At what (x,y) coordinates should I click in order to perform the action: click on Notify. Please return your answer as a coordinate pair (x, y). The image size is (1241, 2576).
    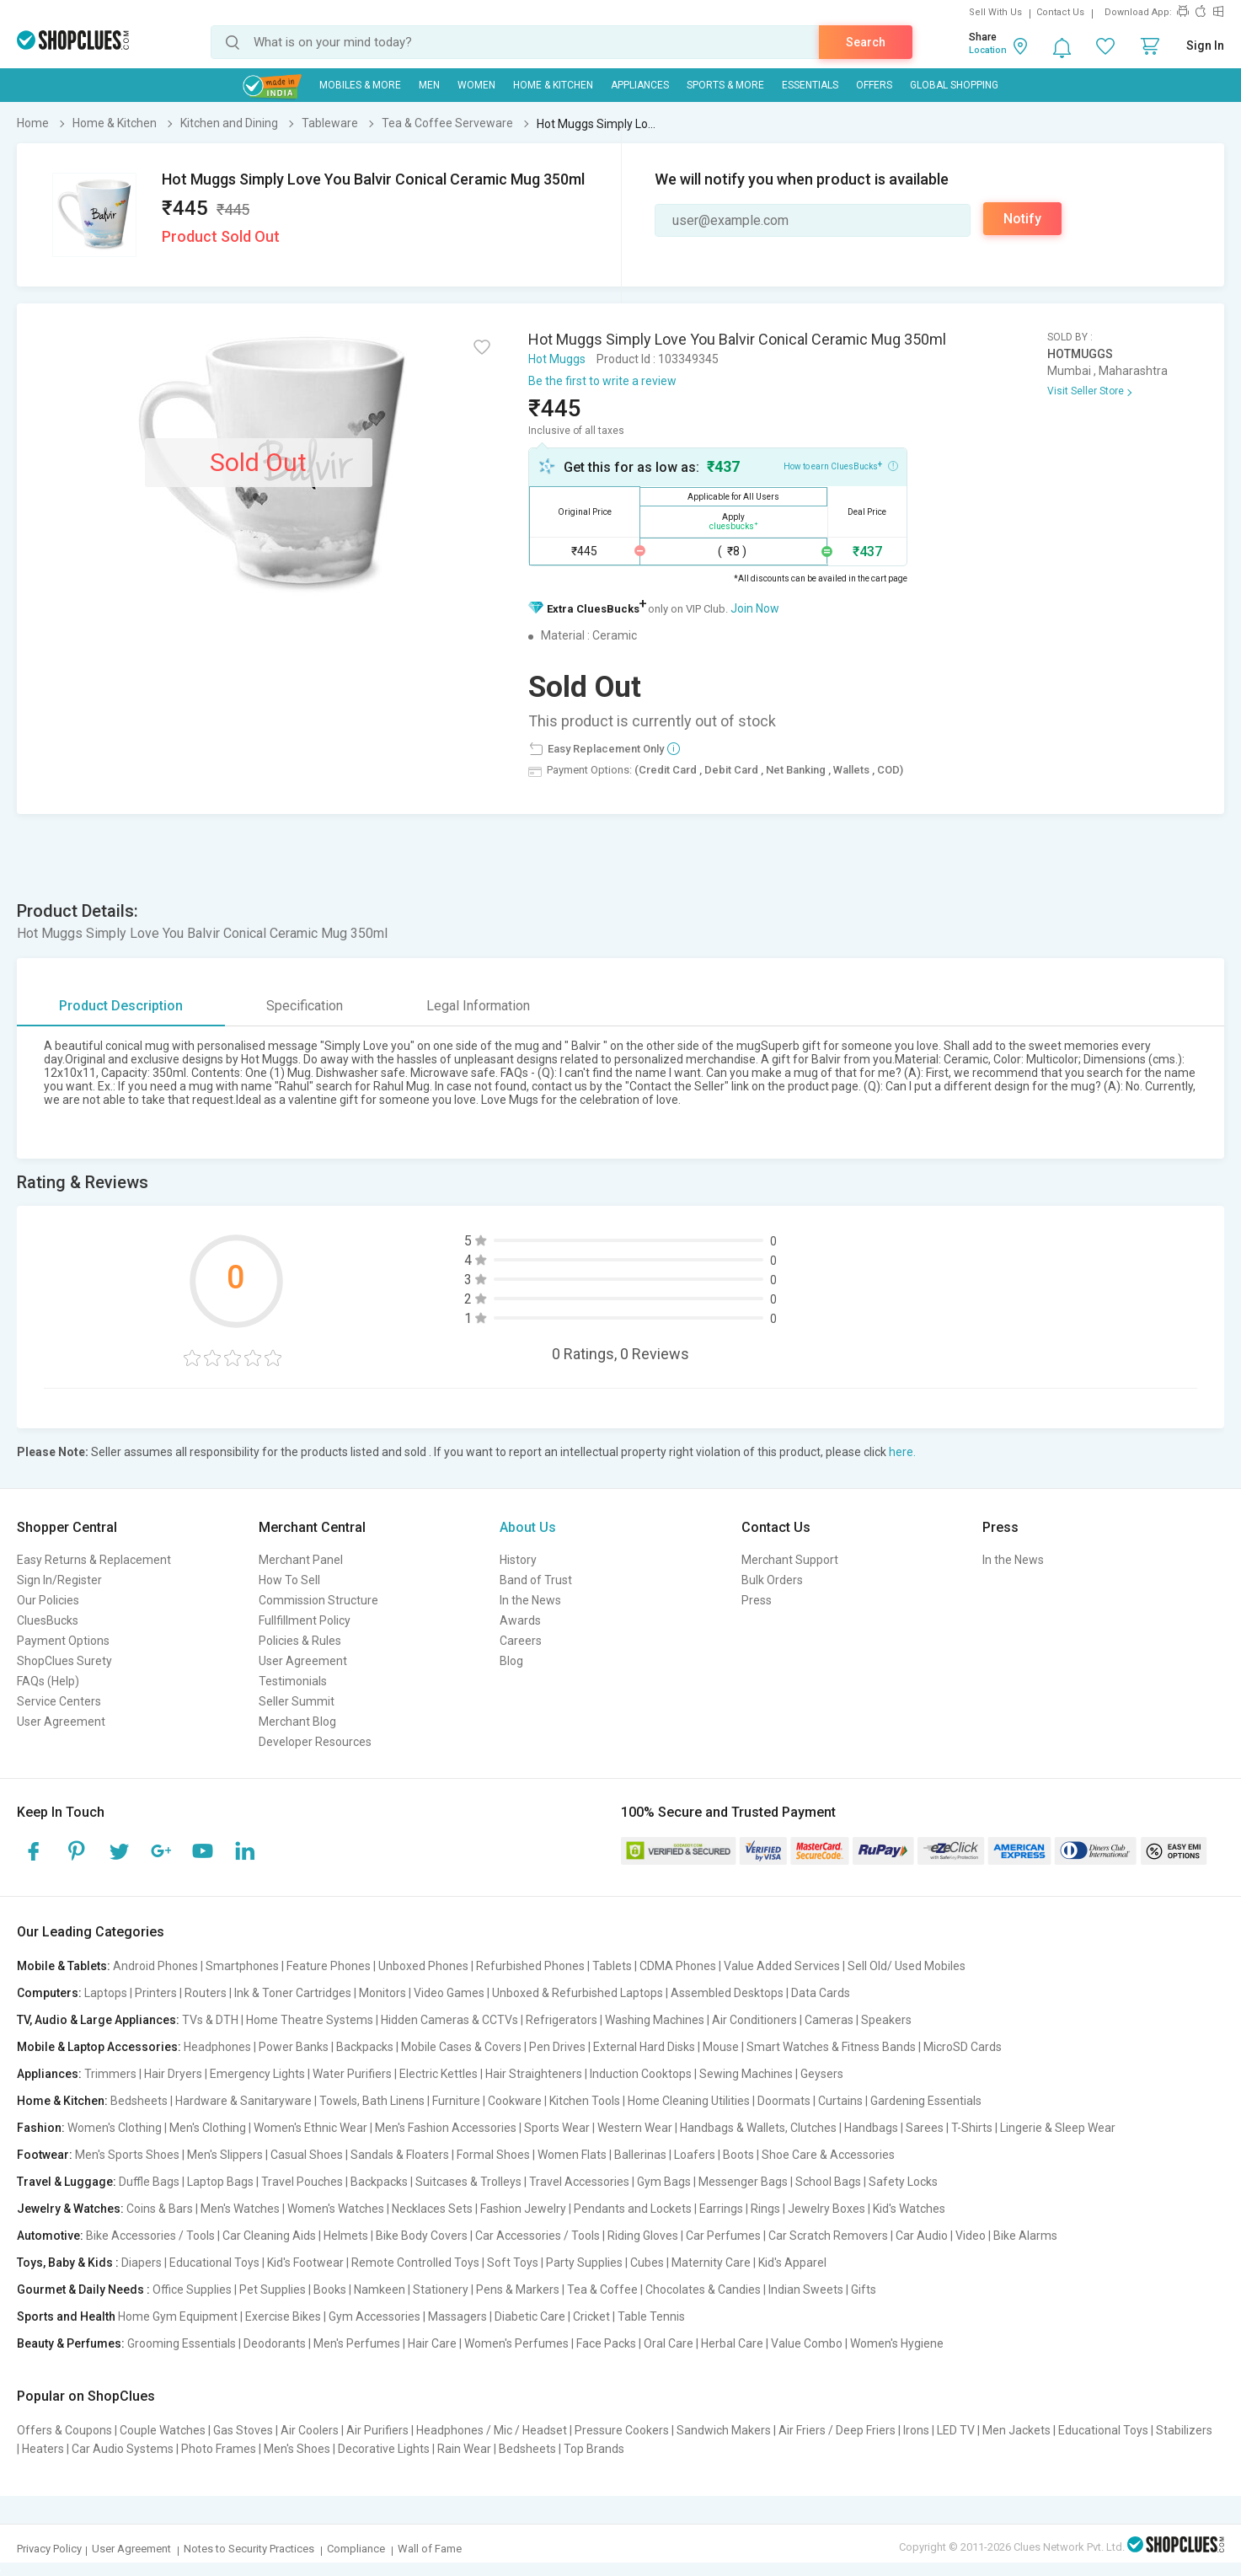
    Looking at the image, I should click on (1022, 219).